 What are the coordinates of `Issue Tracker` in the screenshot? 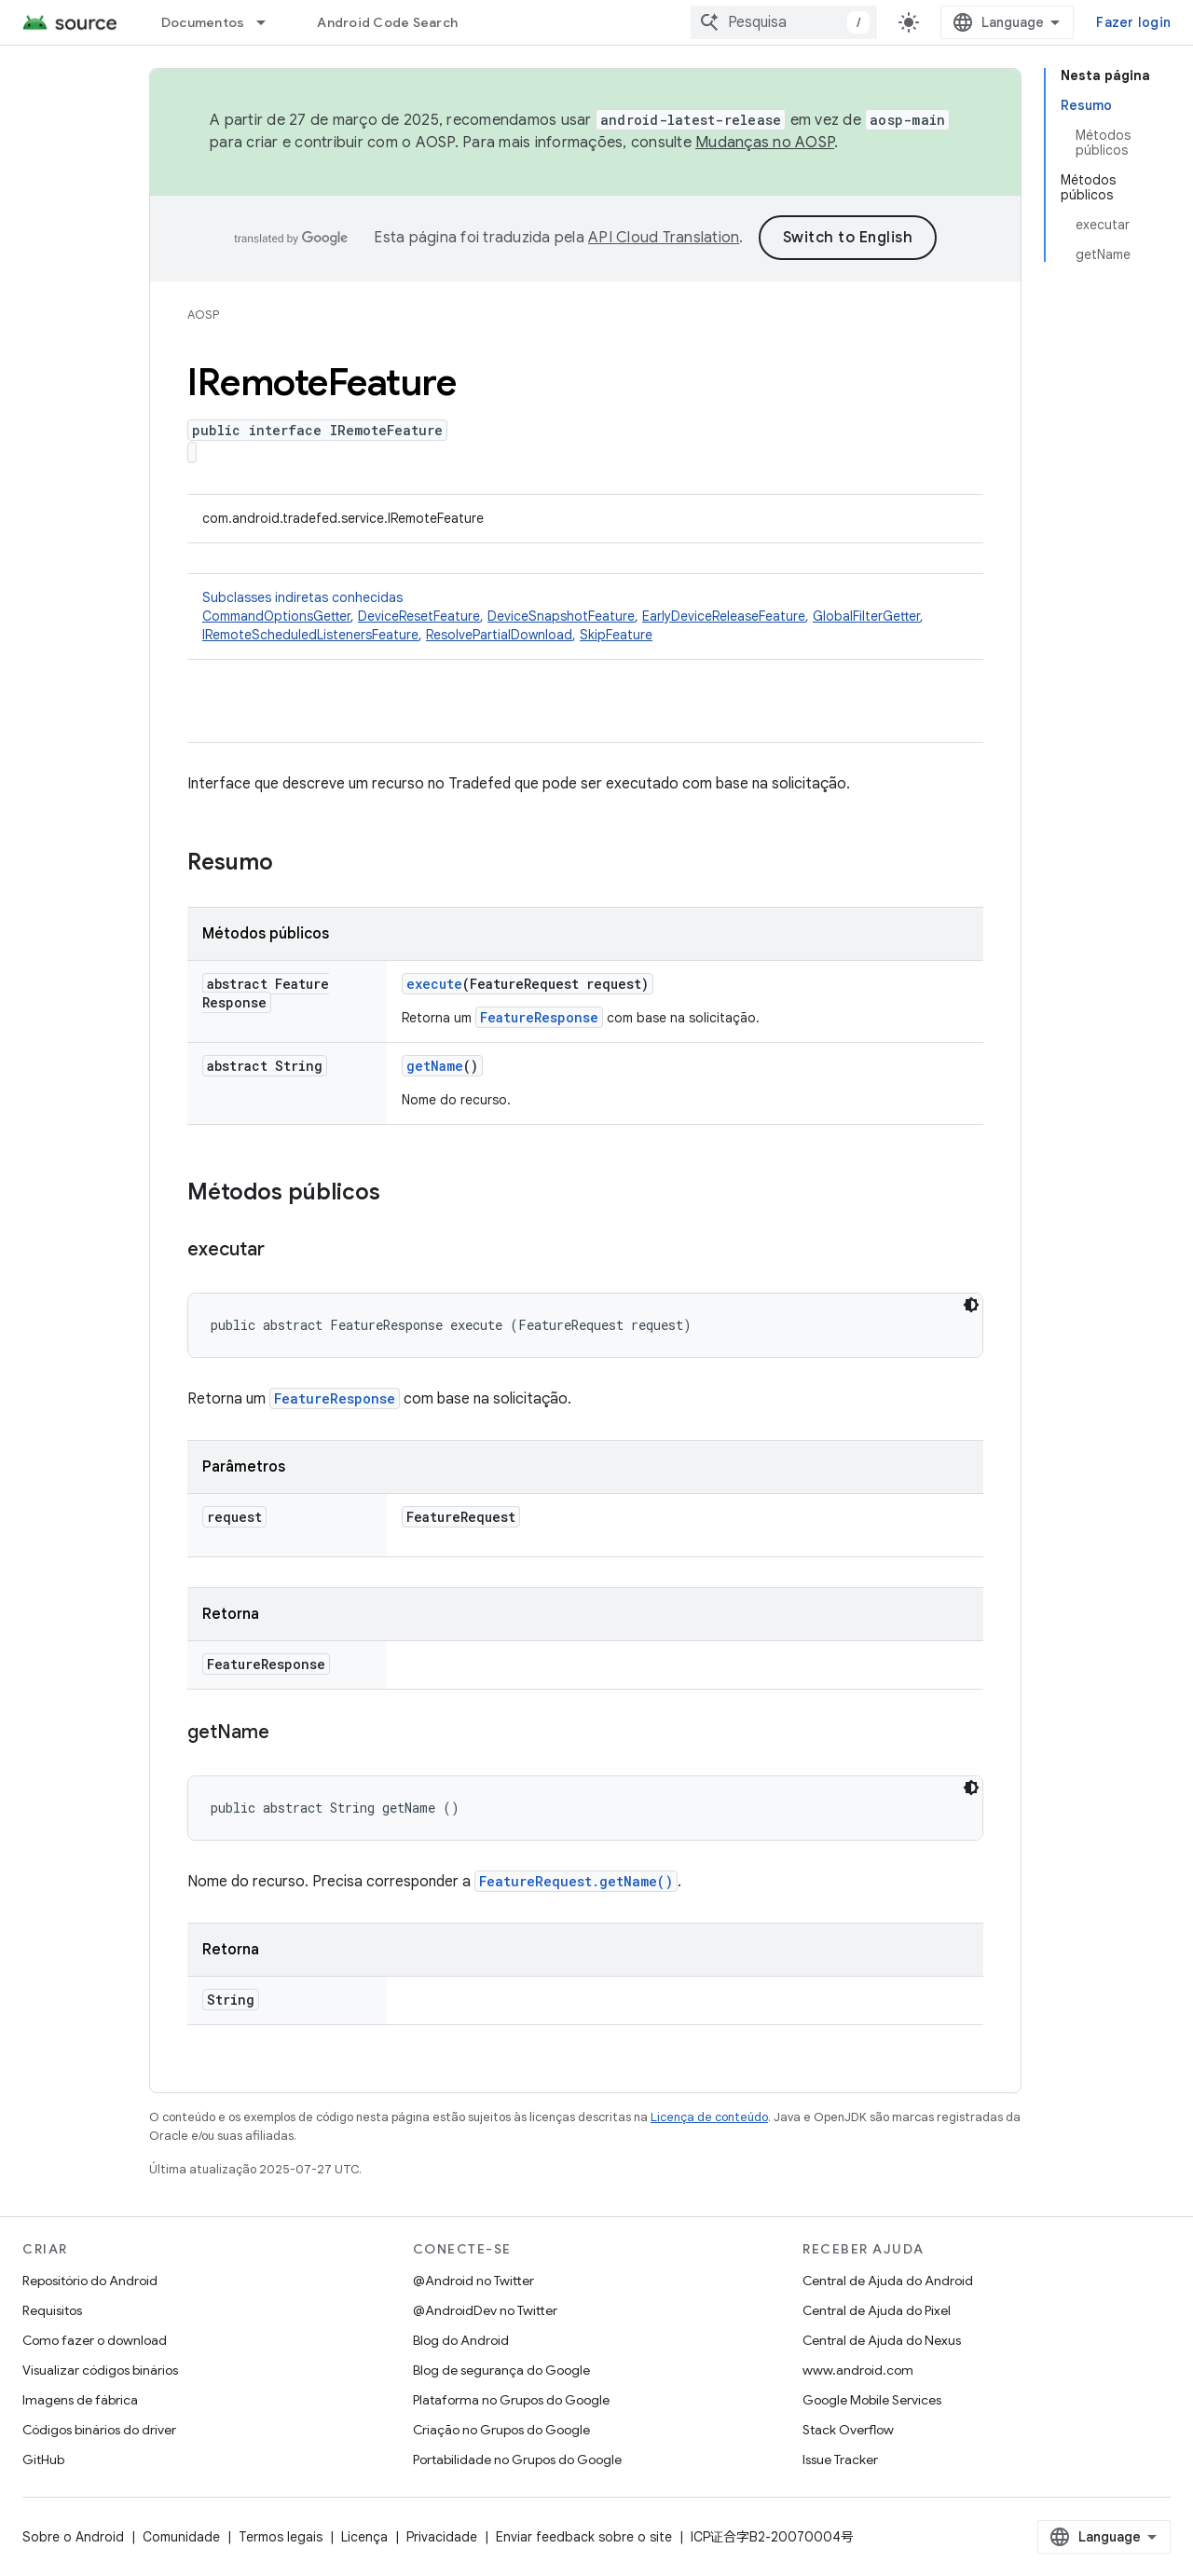 It's located at (840, 2459).